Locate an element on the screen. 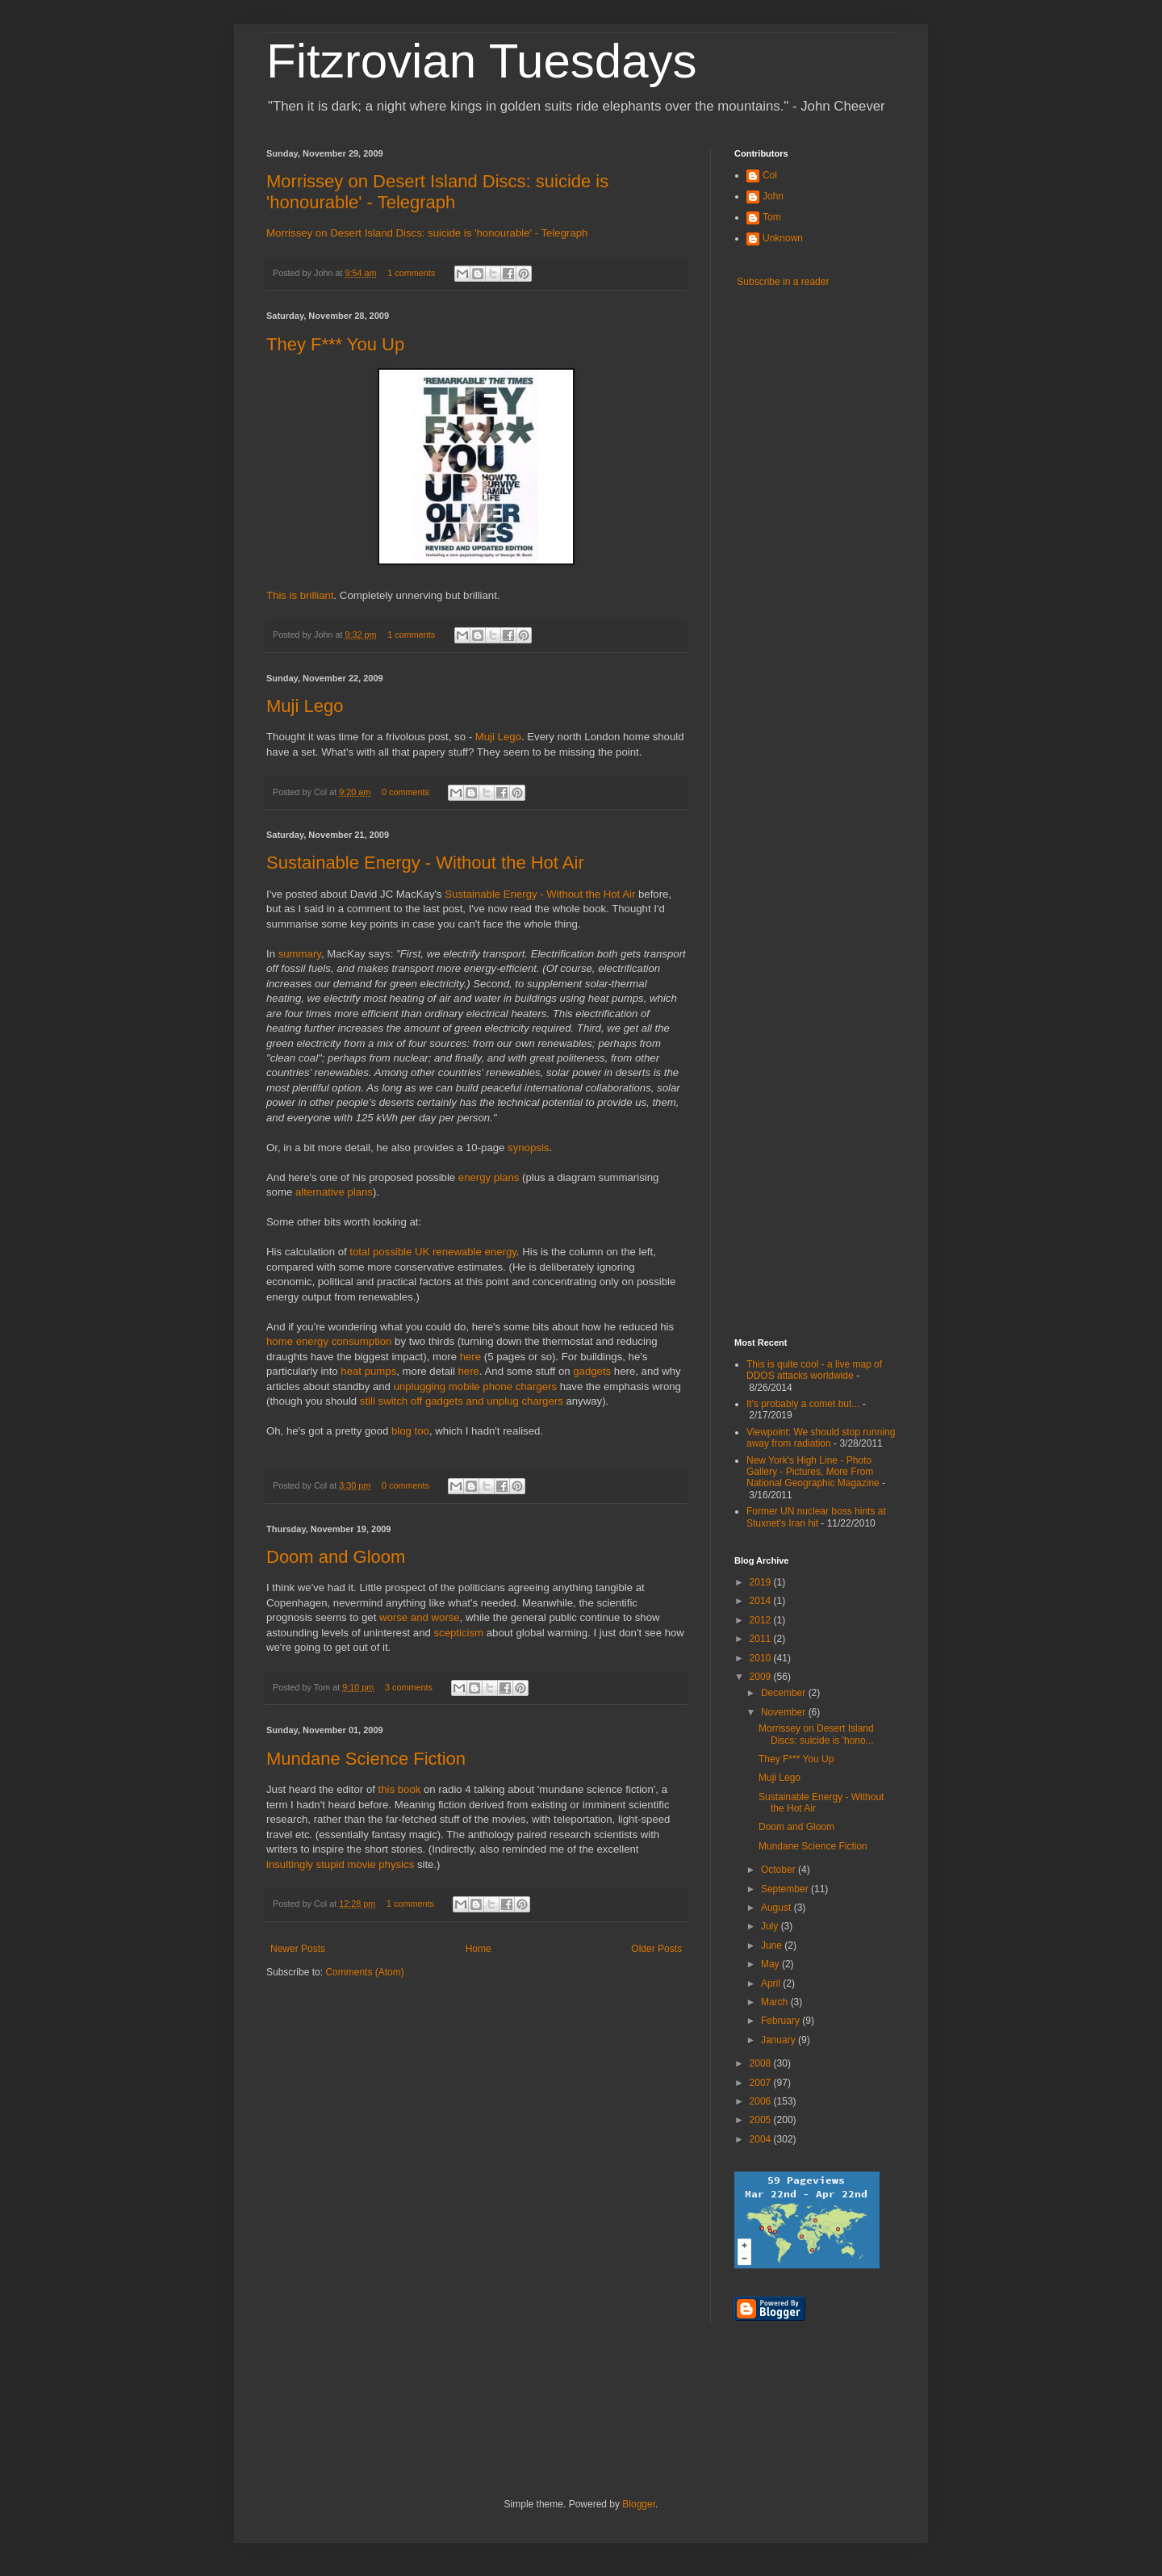  2005 is located at coordinates (762, 2120).